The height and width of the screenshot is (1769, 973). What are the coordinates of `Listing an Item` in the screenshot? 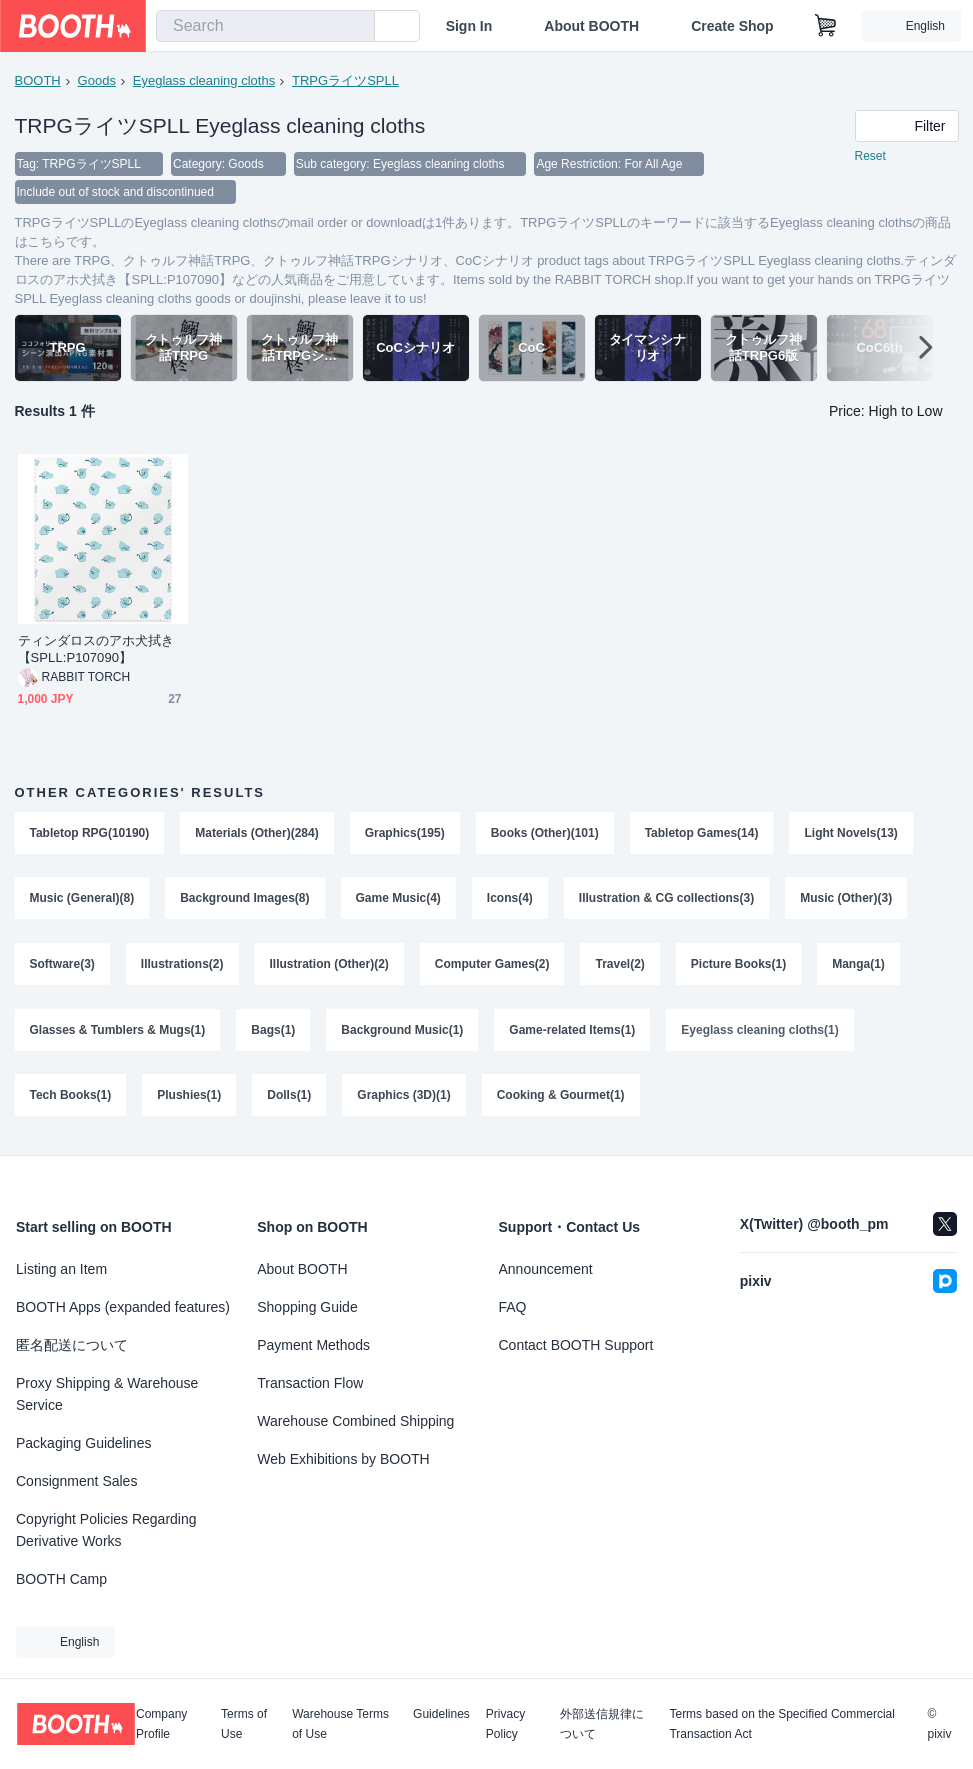 It's located at (61, 1269).